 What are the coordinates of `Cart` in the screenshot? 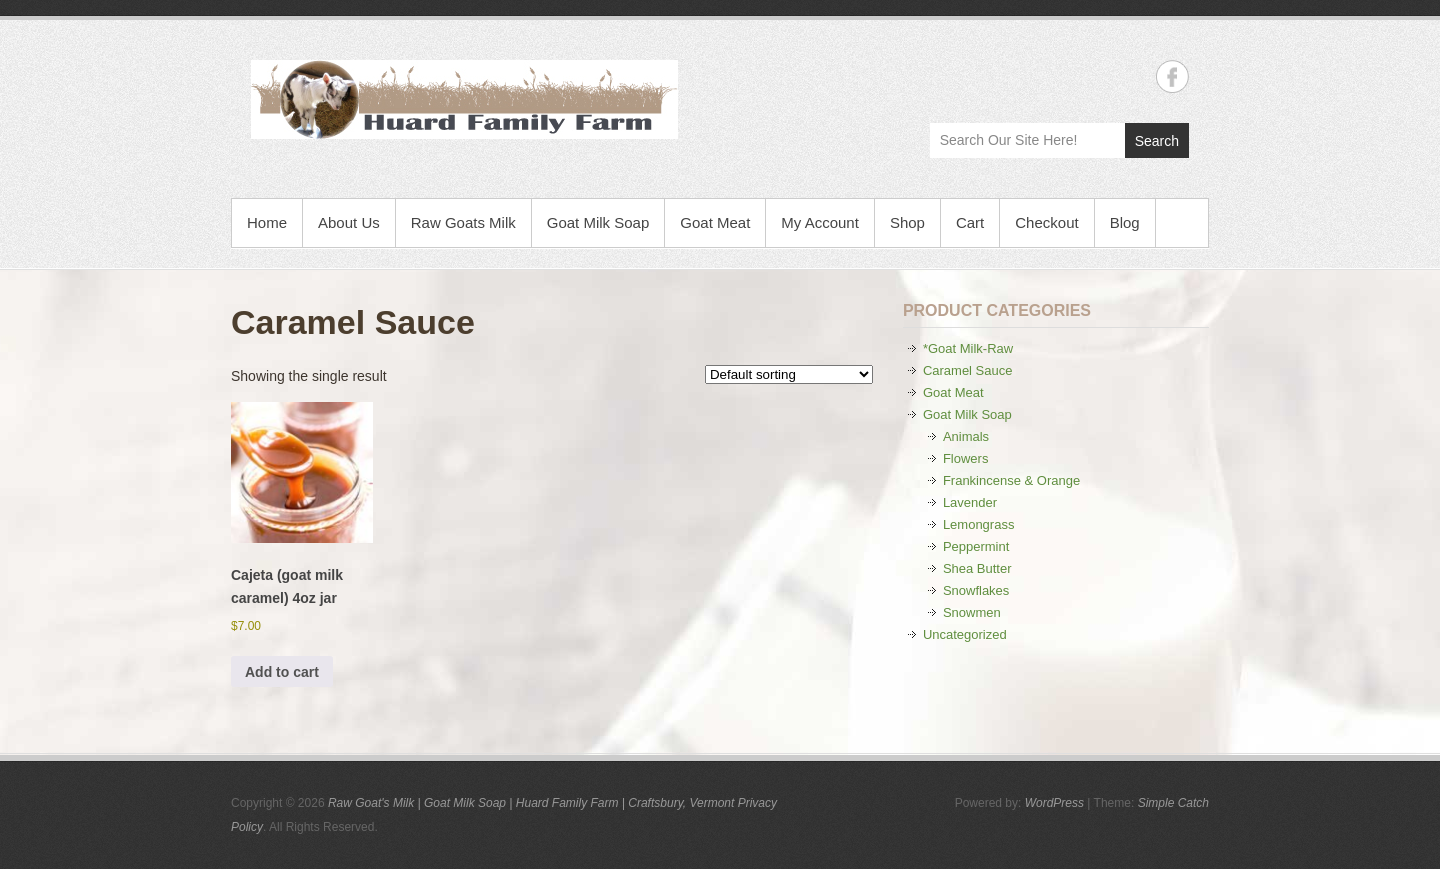 It's located at (970, 222).